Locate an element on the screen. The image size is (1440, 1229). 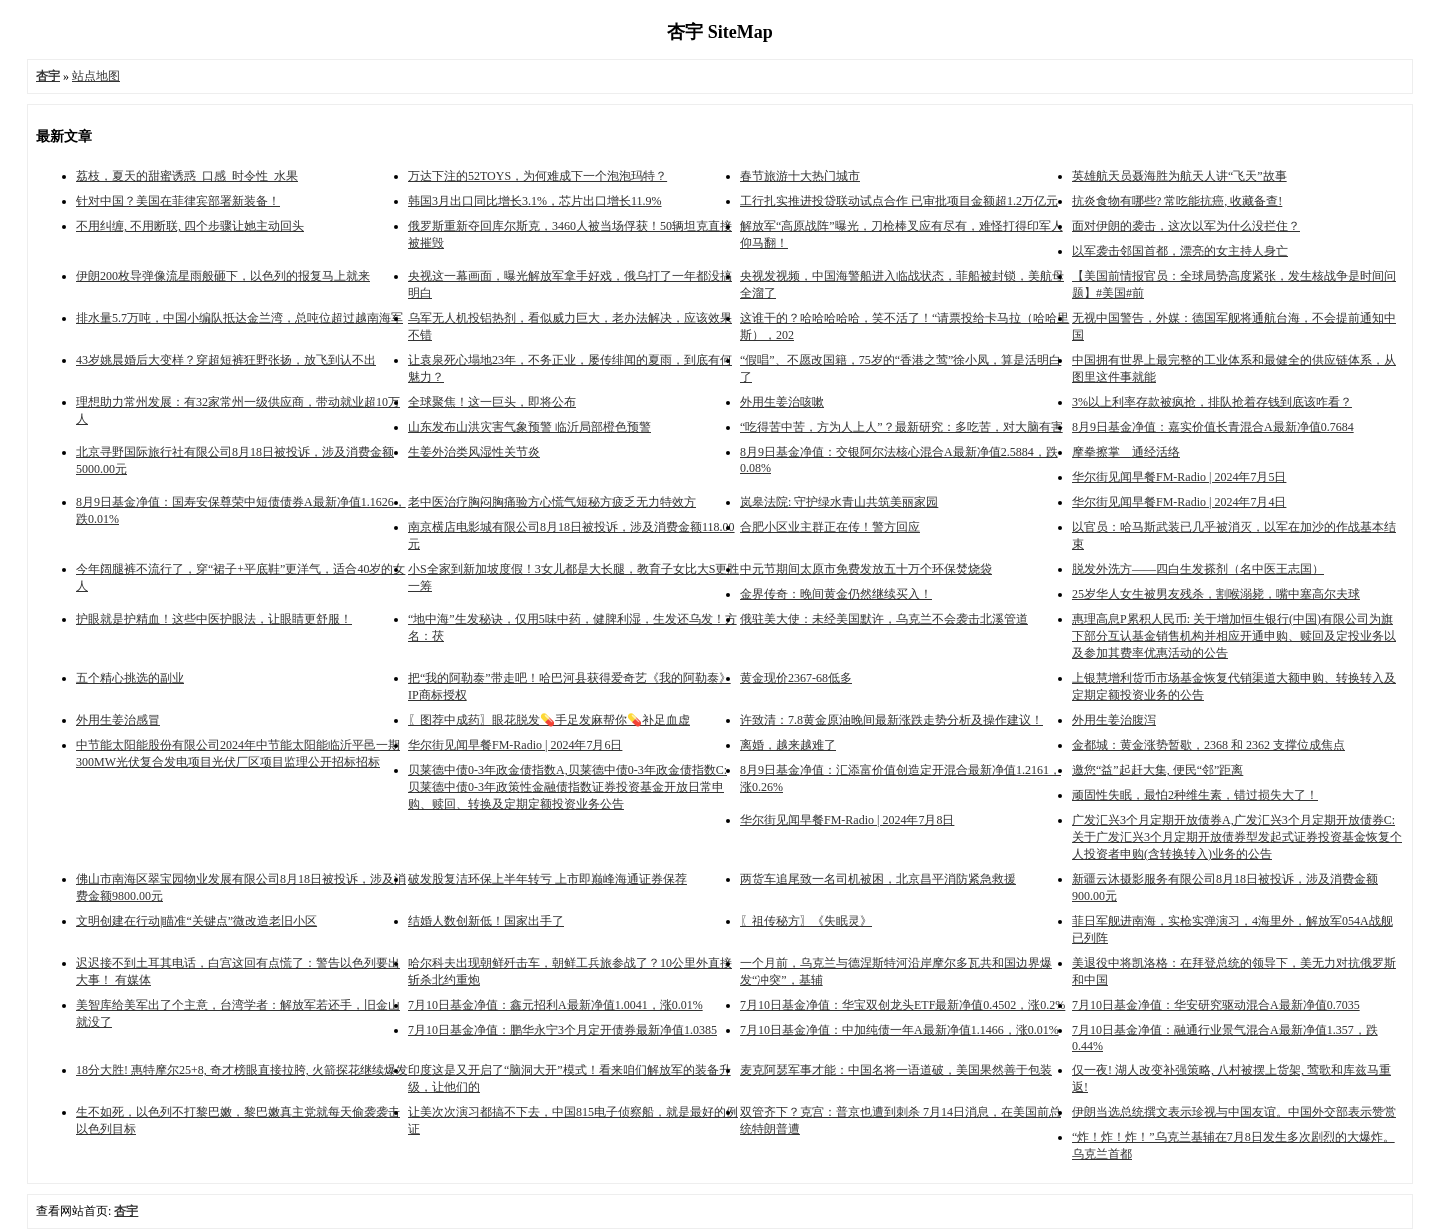
贝莱德中债0-3年政金债指数A,贝莱德中债0-3年政金债指数C: 贝莱德中债0-3年政策性金融债指数证券投资基金开放日常申购、赎回、转换及定期定额投资业务公告 is located at coordinates (567, 787).